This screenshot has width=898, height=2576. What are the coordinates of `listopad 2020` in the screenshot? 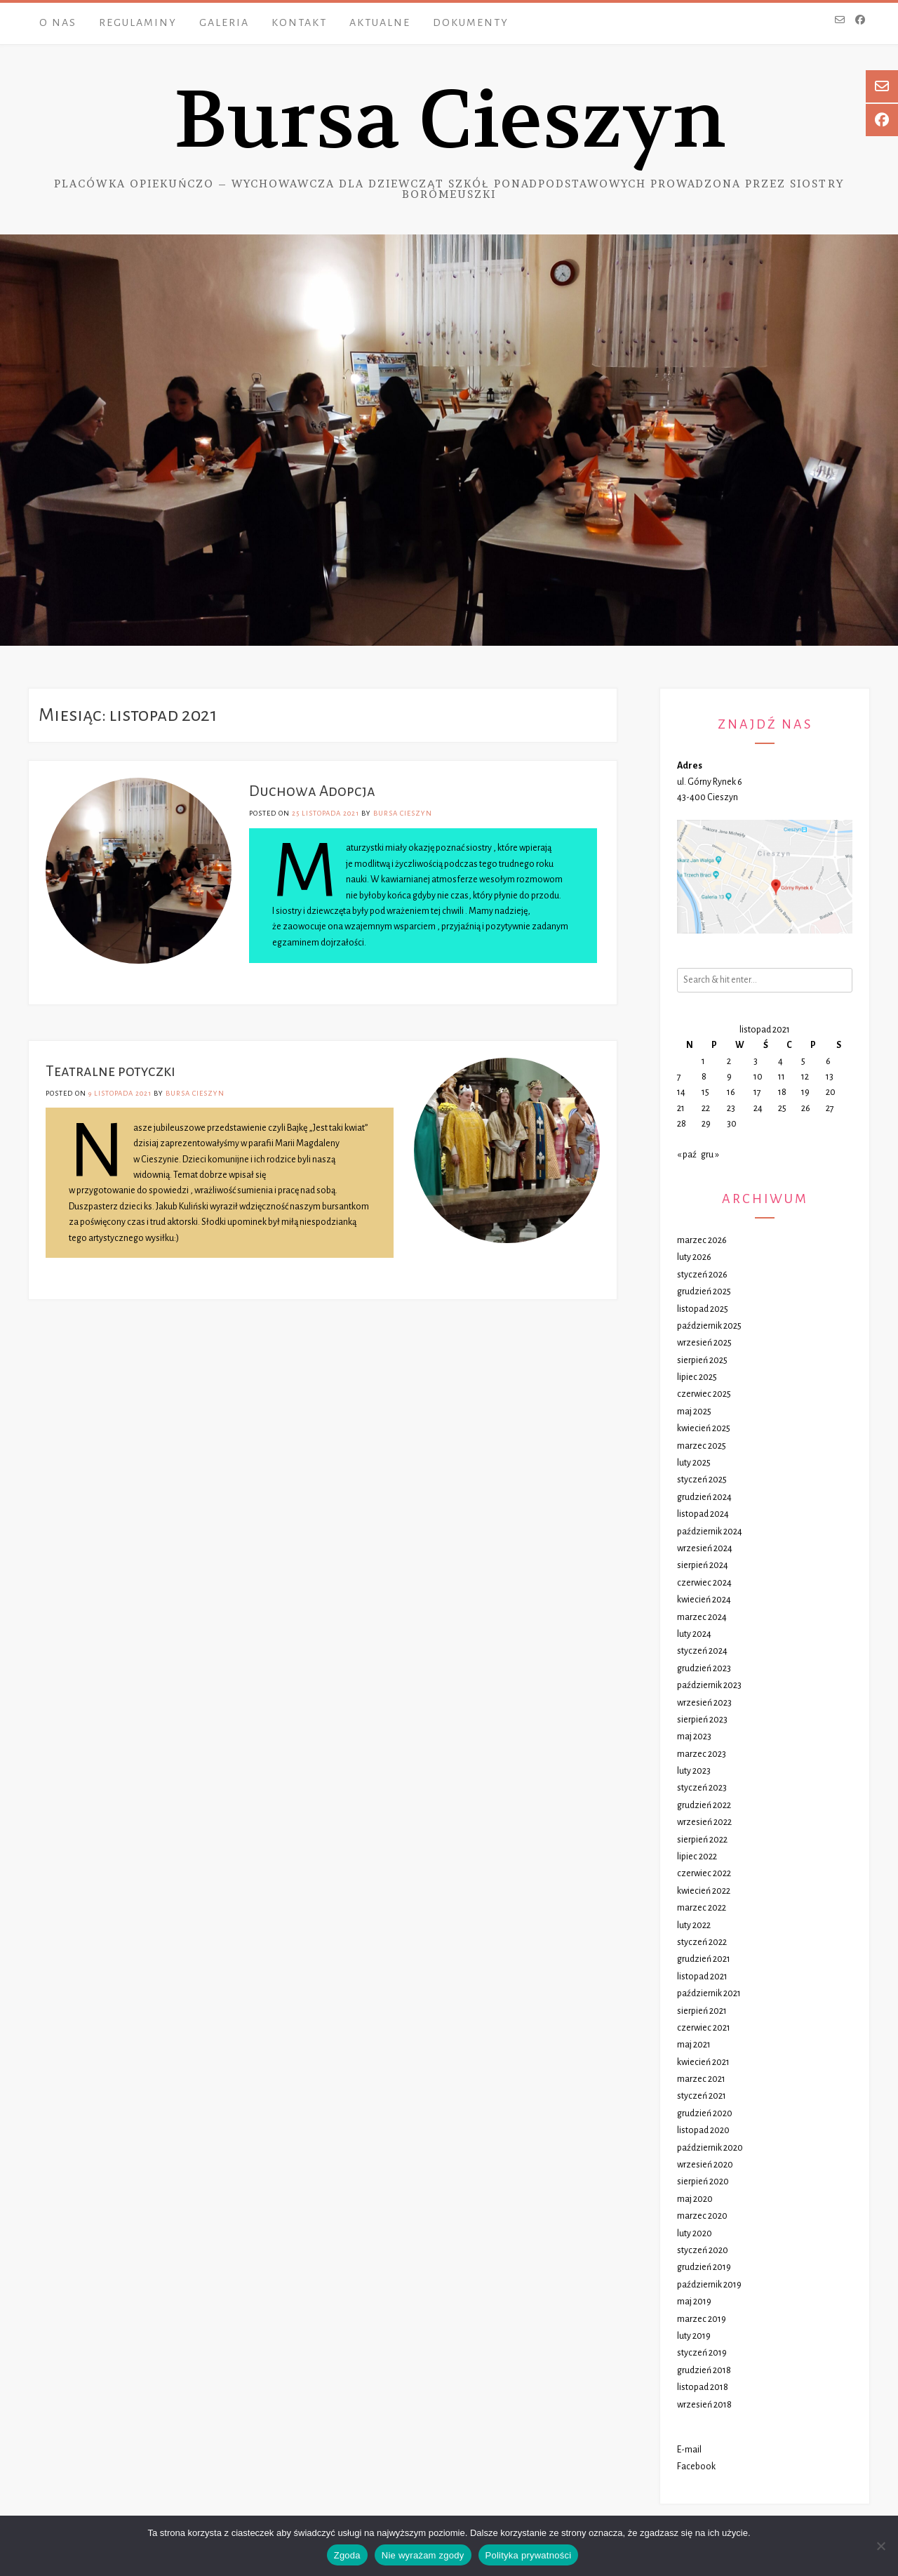 It's located at (703, 2130).